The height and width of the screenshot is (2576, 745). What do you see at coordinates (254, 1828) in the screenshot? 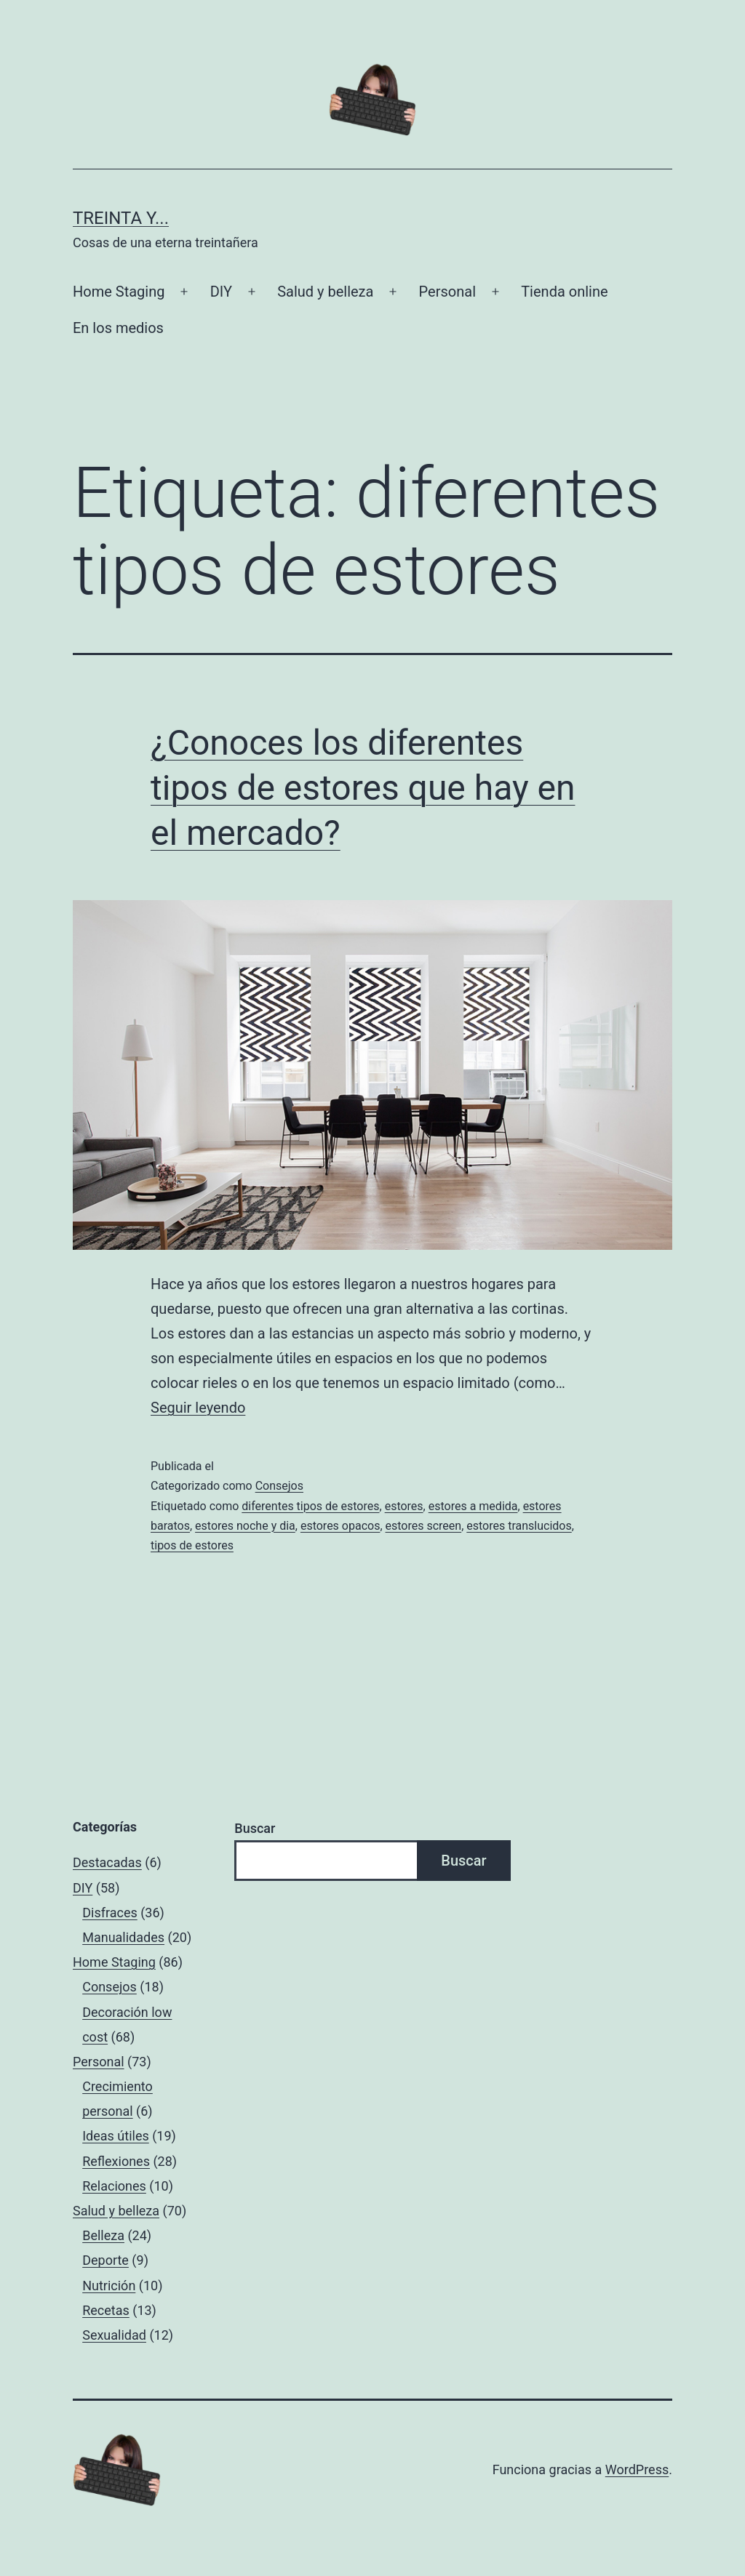
I see `Buscar` at bounding box center [254, 1828].